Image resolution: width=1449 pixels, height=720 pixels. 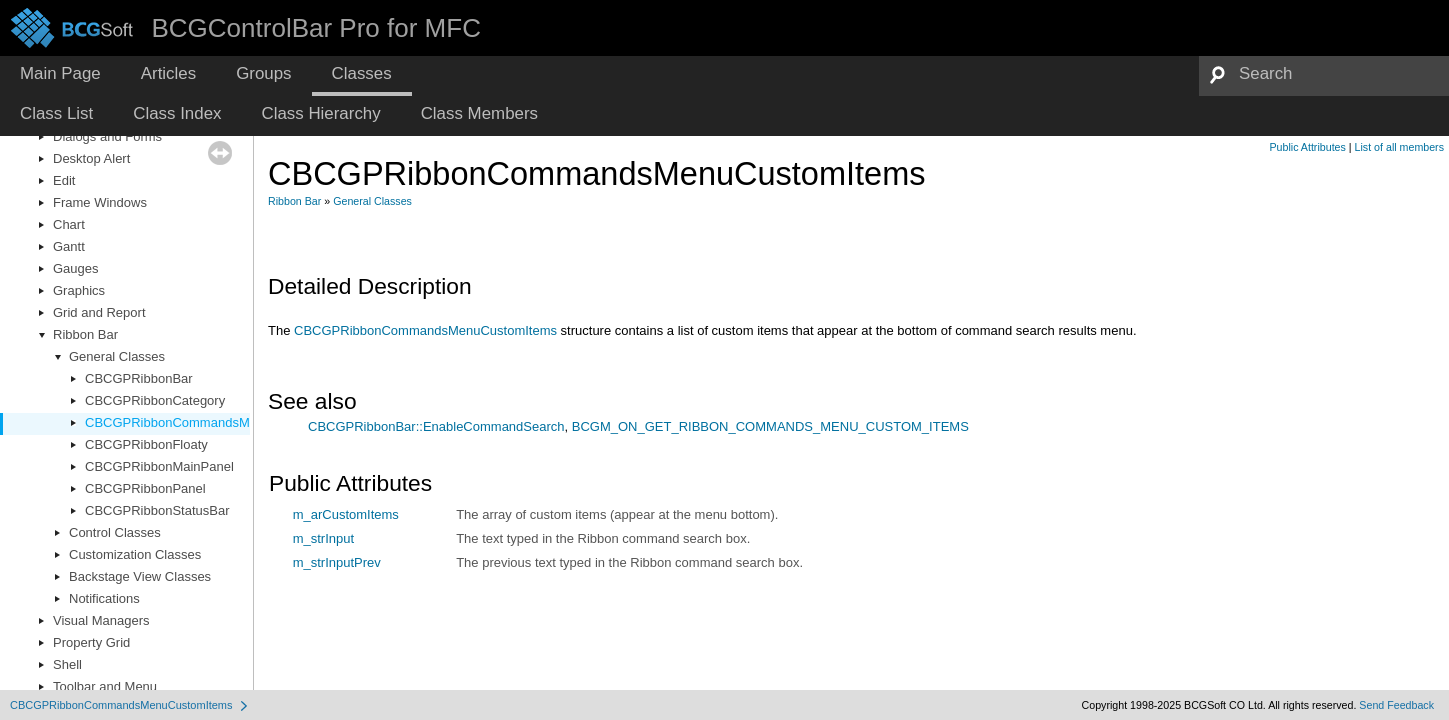 I want to click on Property Grid, so click(x=91, y=642).